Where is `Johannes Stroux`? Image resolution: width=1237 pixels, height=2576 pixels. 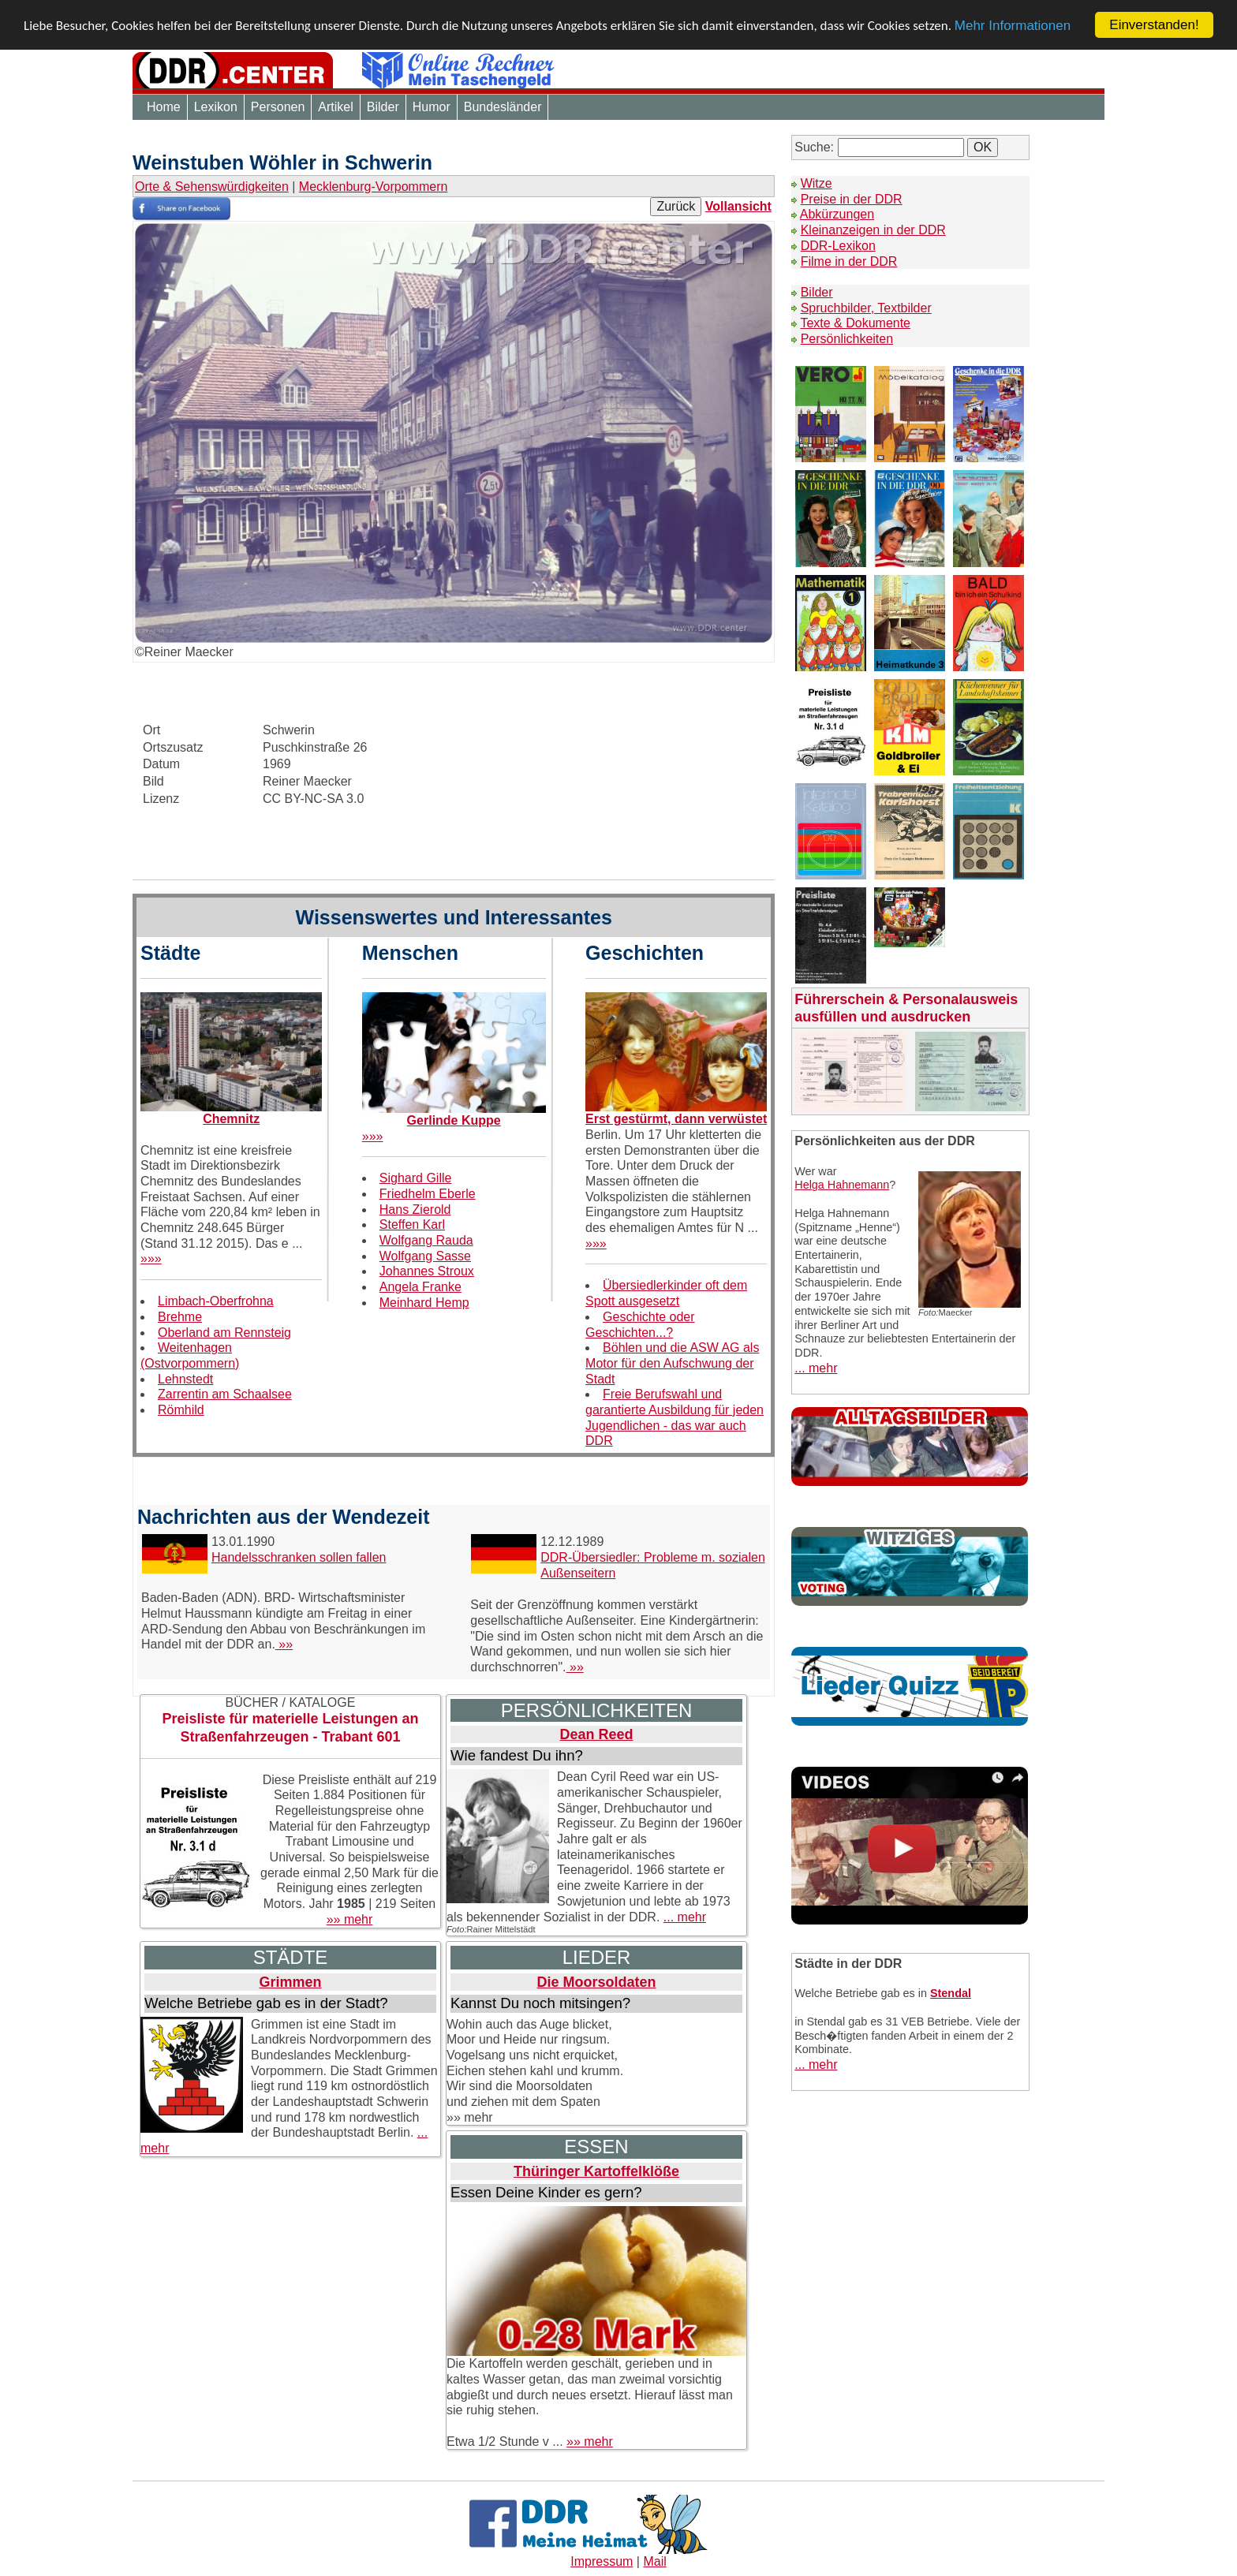 Johannes Stroux is located at coordinates (426, 1271).